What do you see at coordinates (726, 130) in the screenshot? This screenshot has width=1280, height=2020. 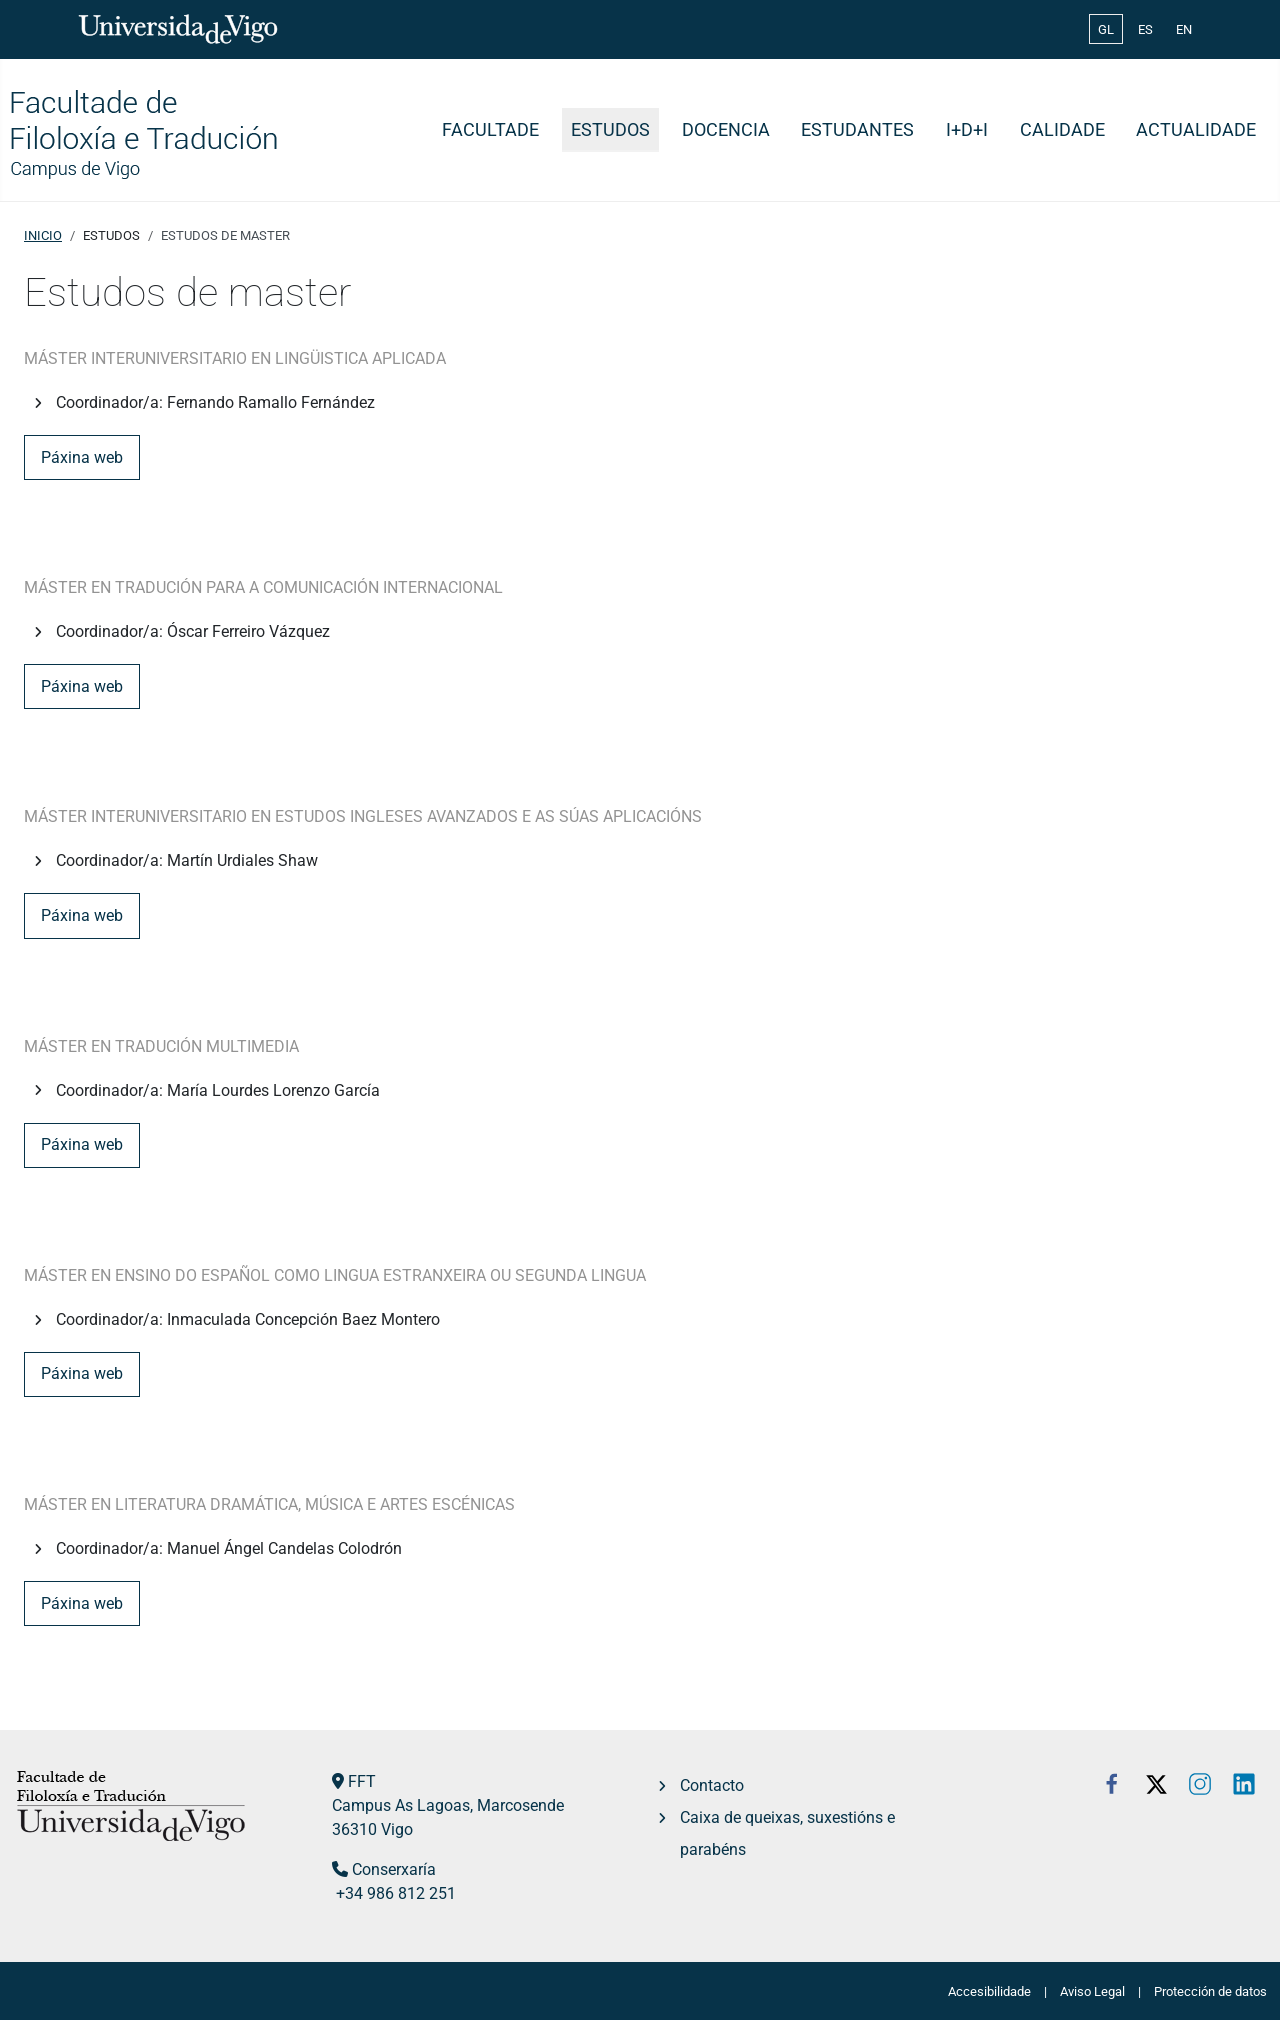 I see `Docencia` at bounding box center [726, 130].